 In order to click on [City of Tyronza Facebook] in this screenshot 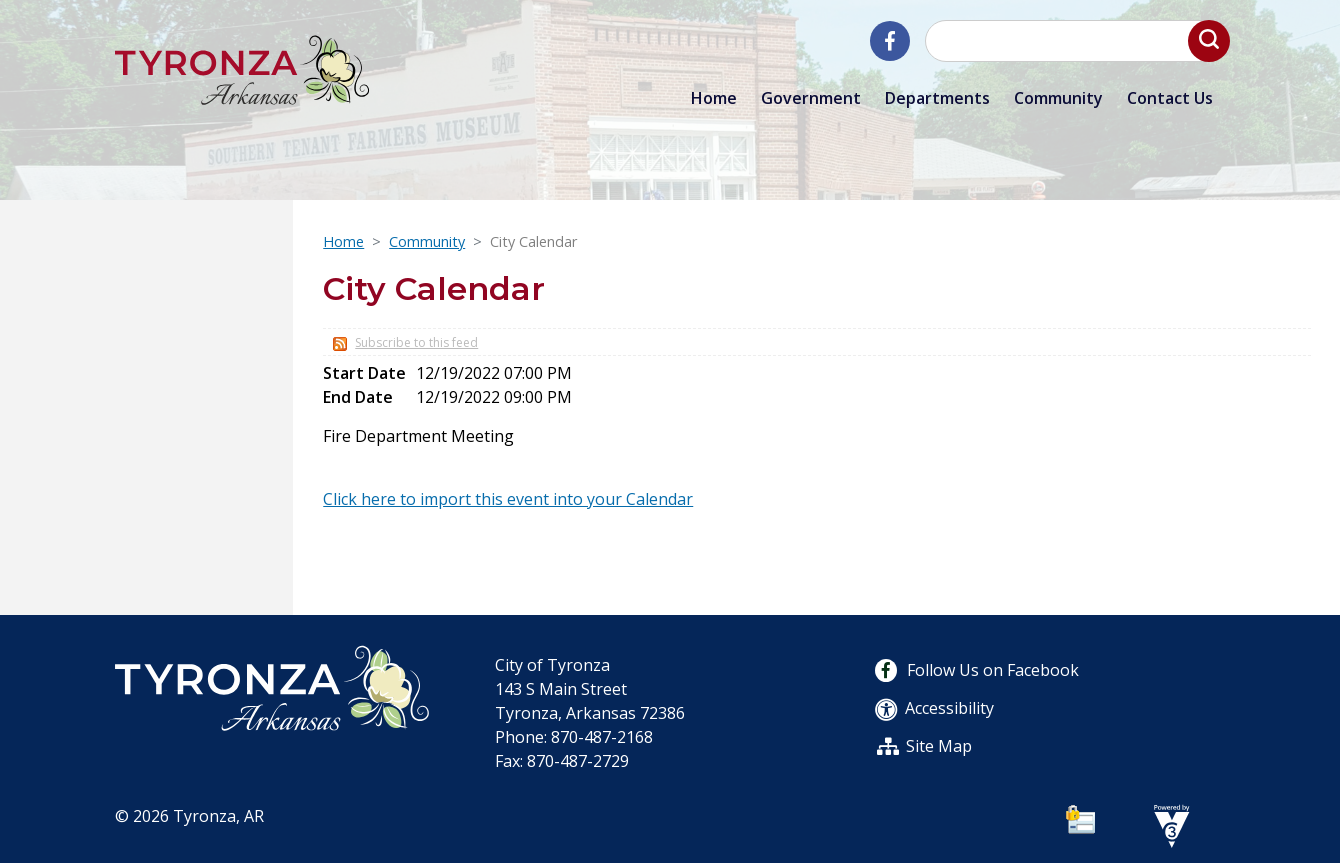, I will do `click(890, 41)`.